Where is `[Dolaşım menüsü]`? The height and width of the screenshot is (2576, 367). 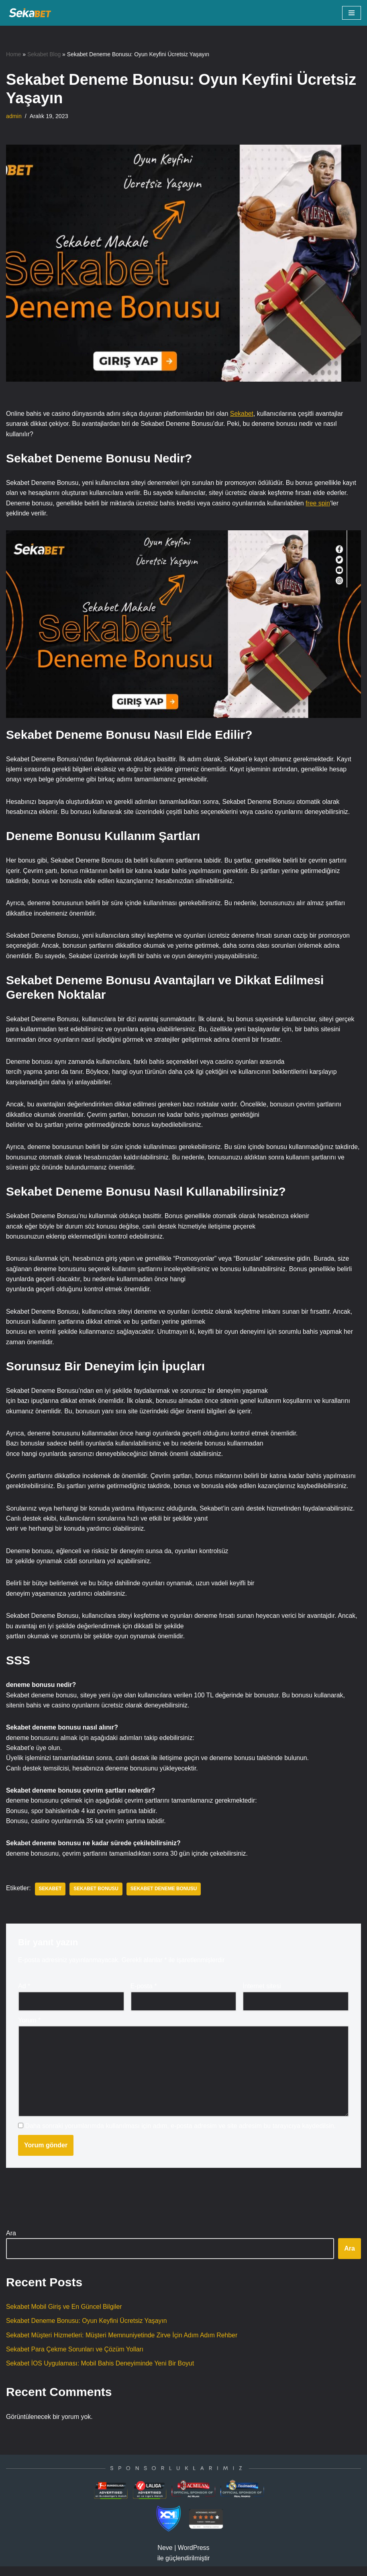
[Dolaşım menüsü] is located at coordinates (351, 13).